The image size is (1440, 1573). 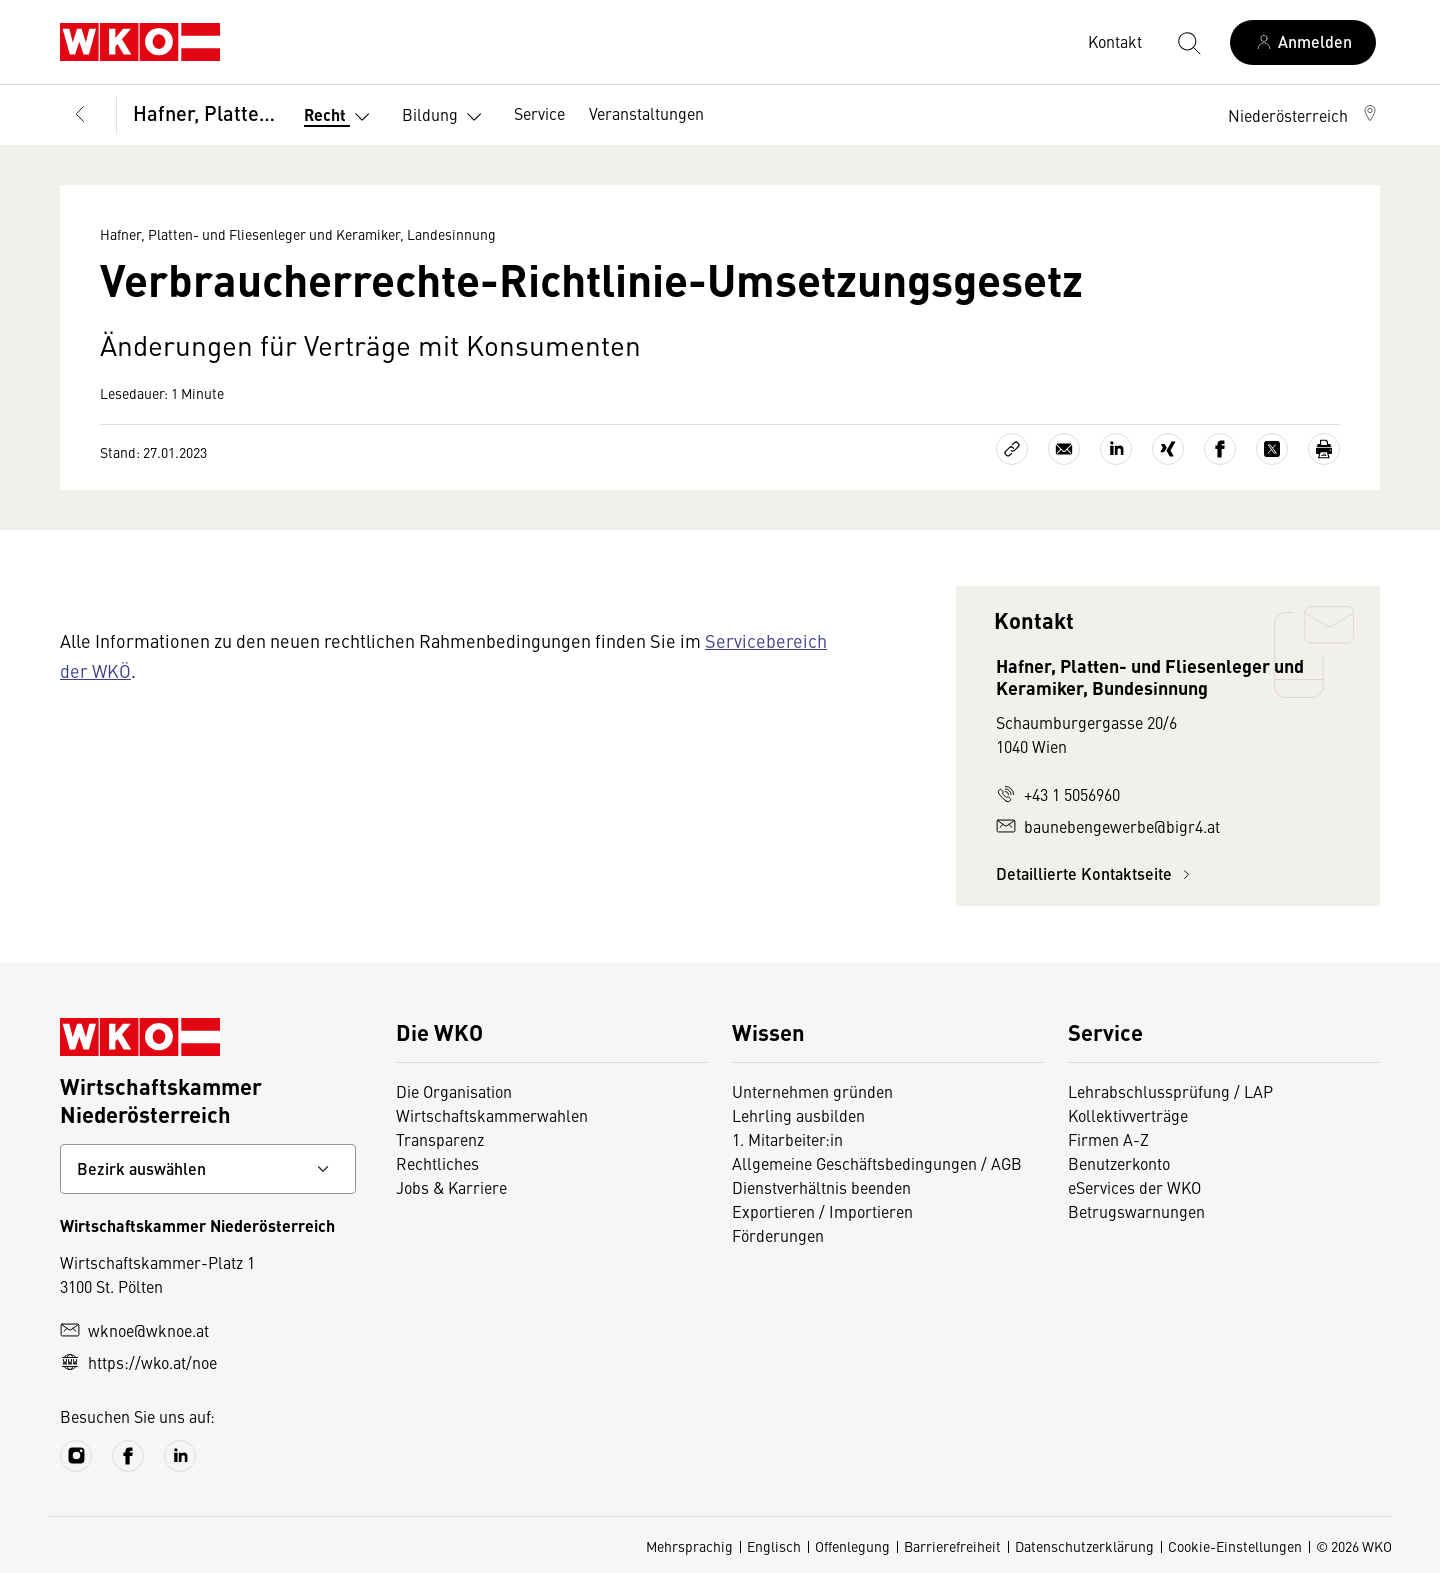 I want to click on Dienstverhältnis beenden, so click(x=821, y=1187).